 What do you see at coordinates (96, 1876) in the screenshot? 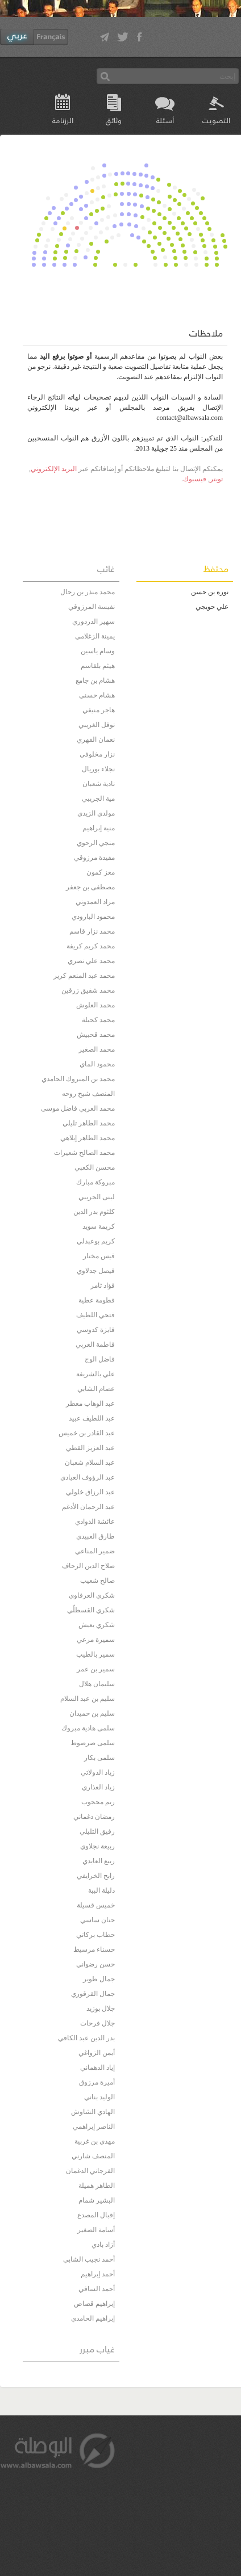
I see `رابح الخرايفي` at bounding box center [96, 1876].